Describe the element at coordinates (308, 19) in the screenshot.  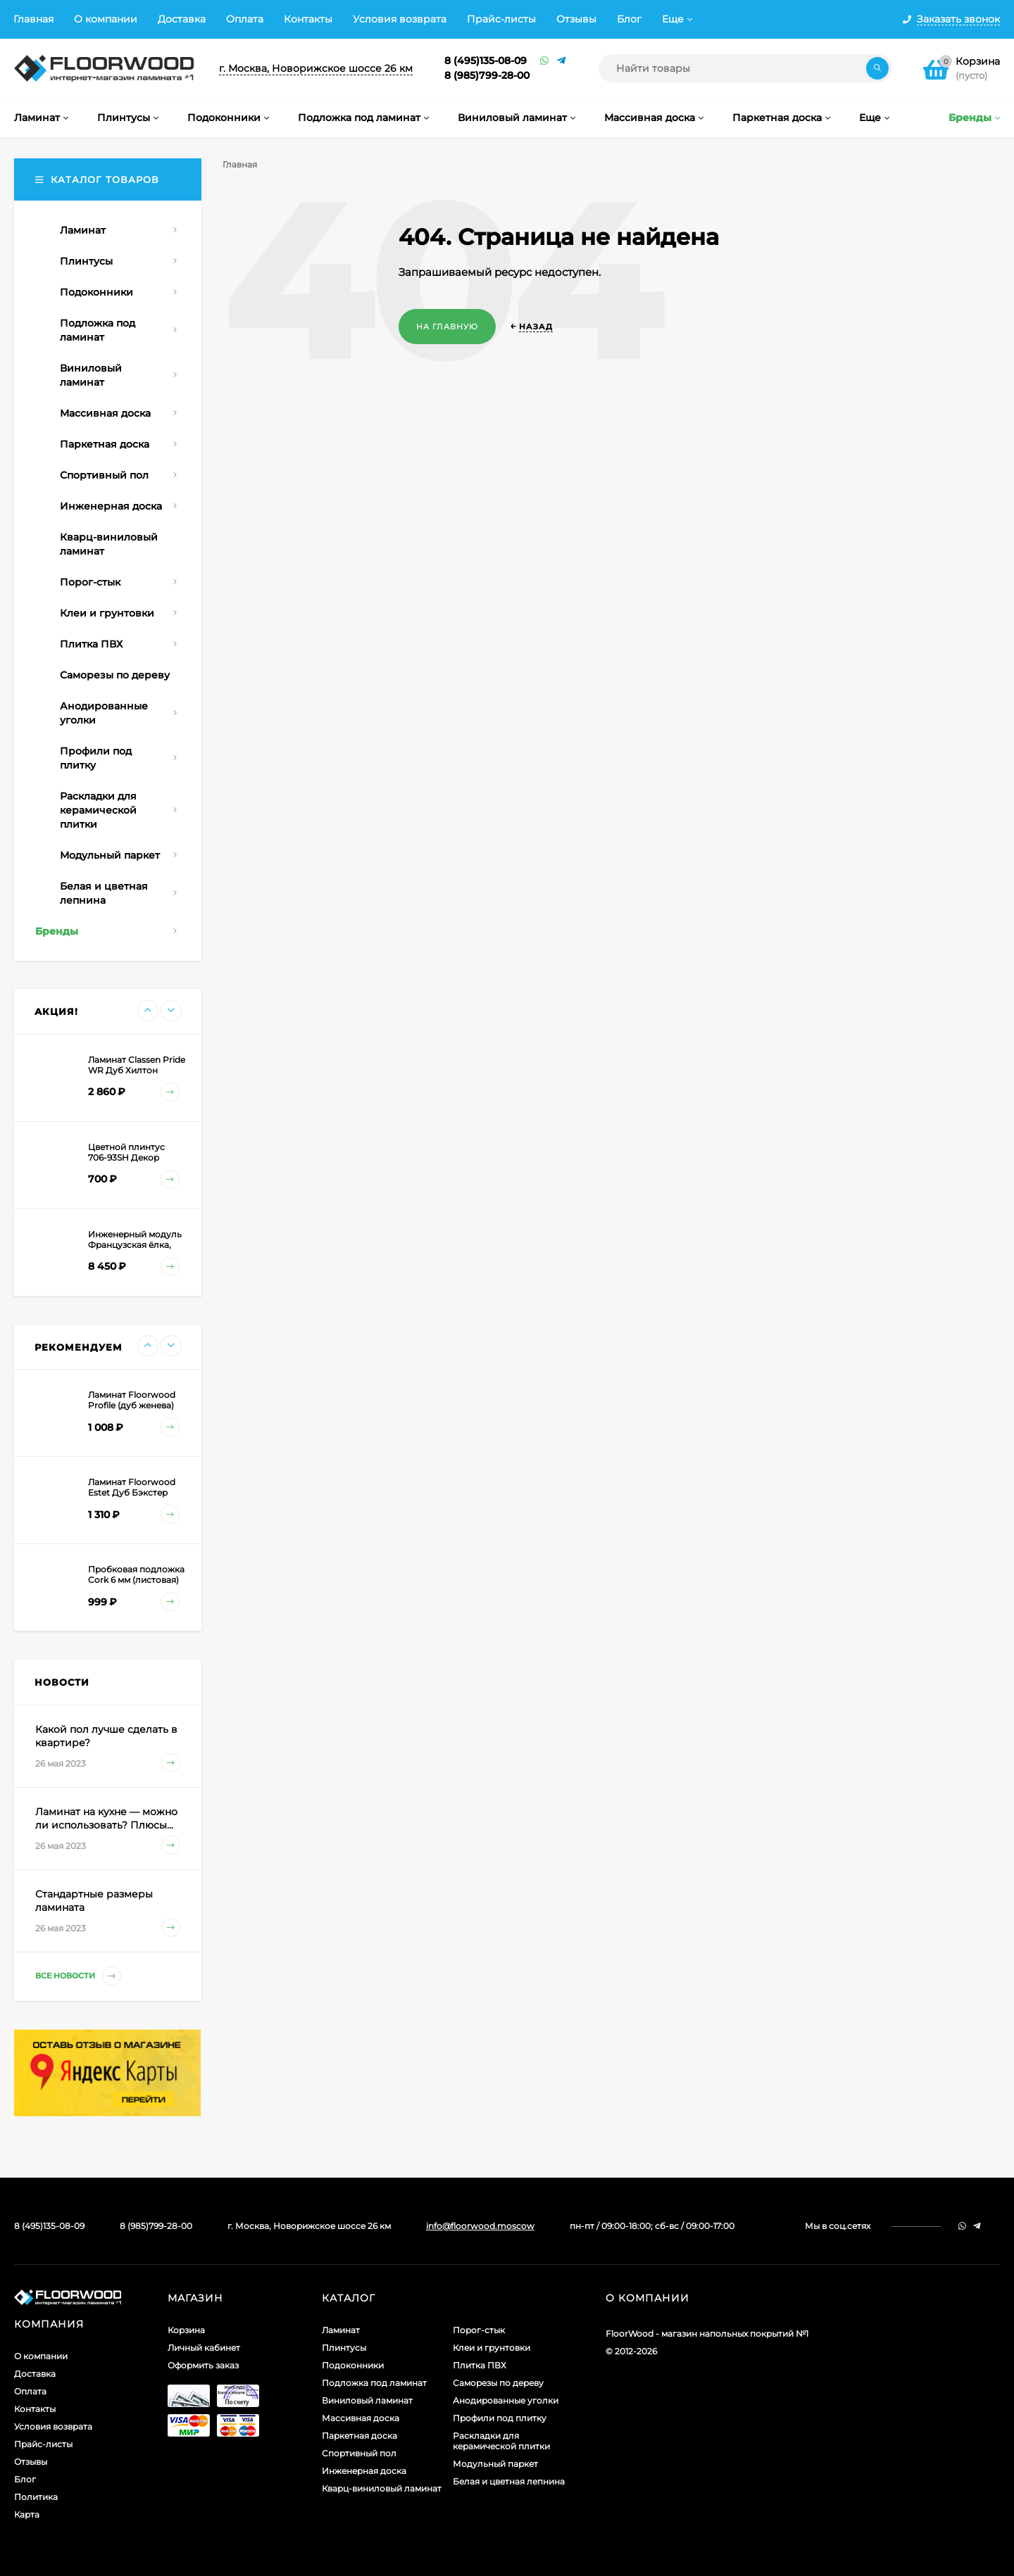
I see `Контакты` at that location.